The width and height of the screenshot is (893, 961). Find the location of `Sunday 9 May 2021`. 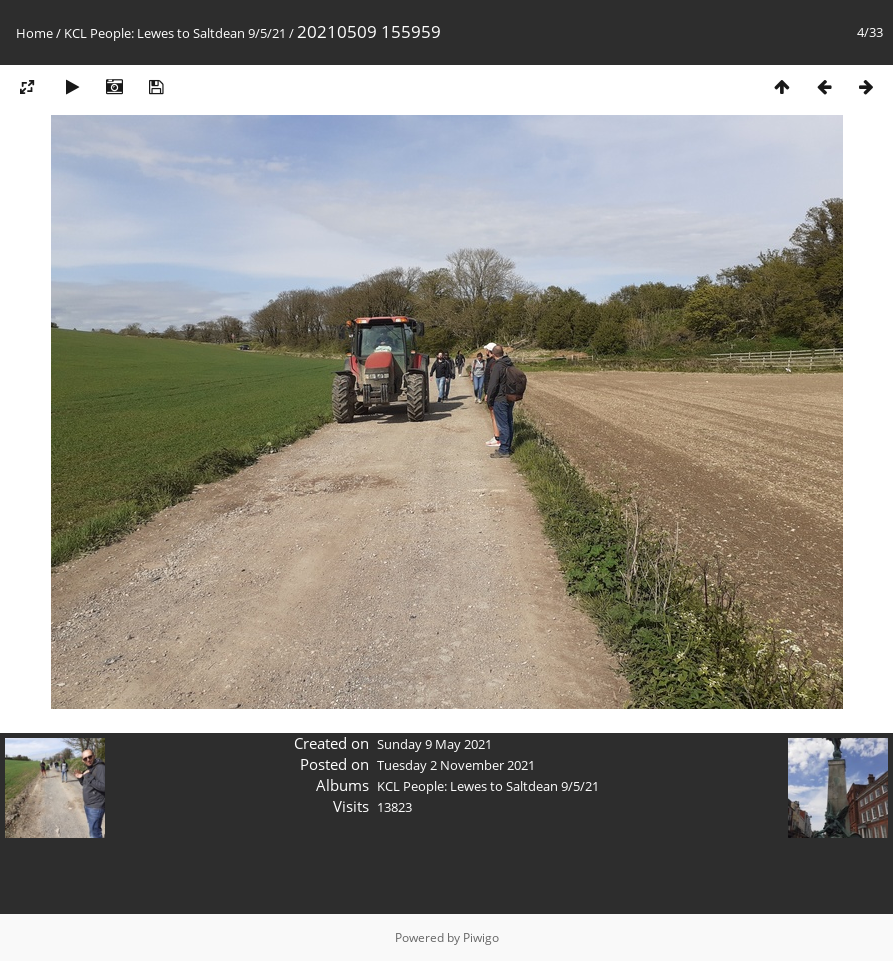

Sunday 9 May 2021 is located at coordinates (434, 744).